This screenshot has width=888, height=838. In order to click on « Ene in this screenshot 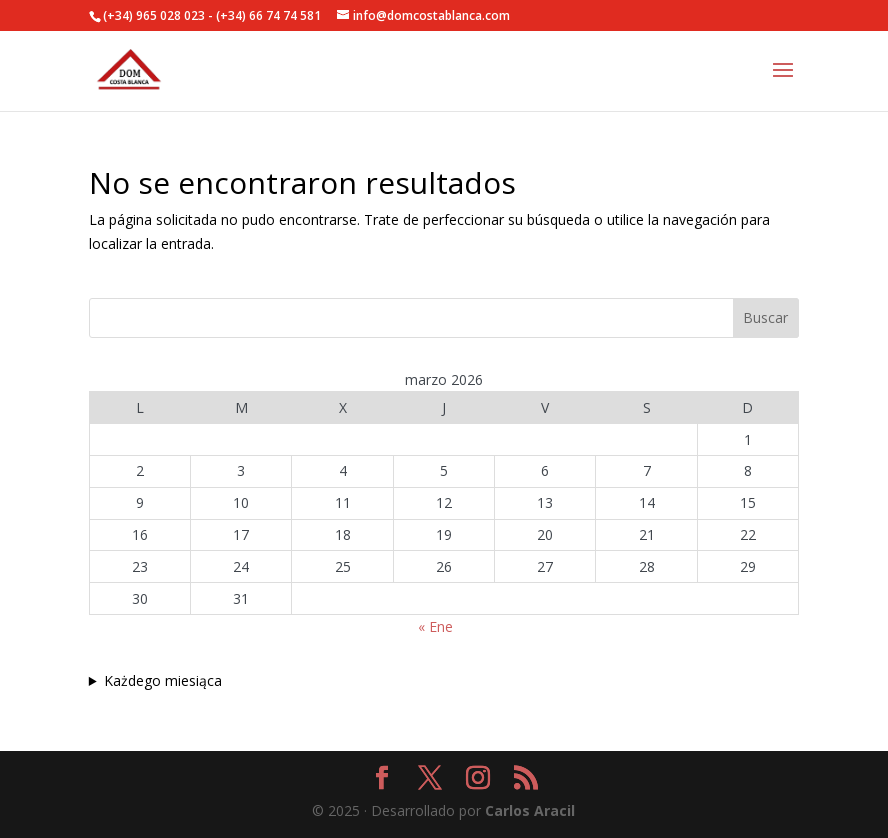, I will do `click(435, 626)`.